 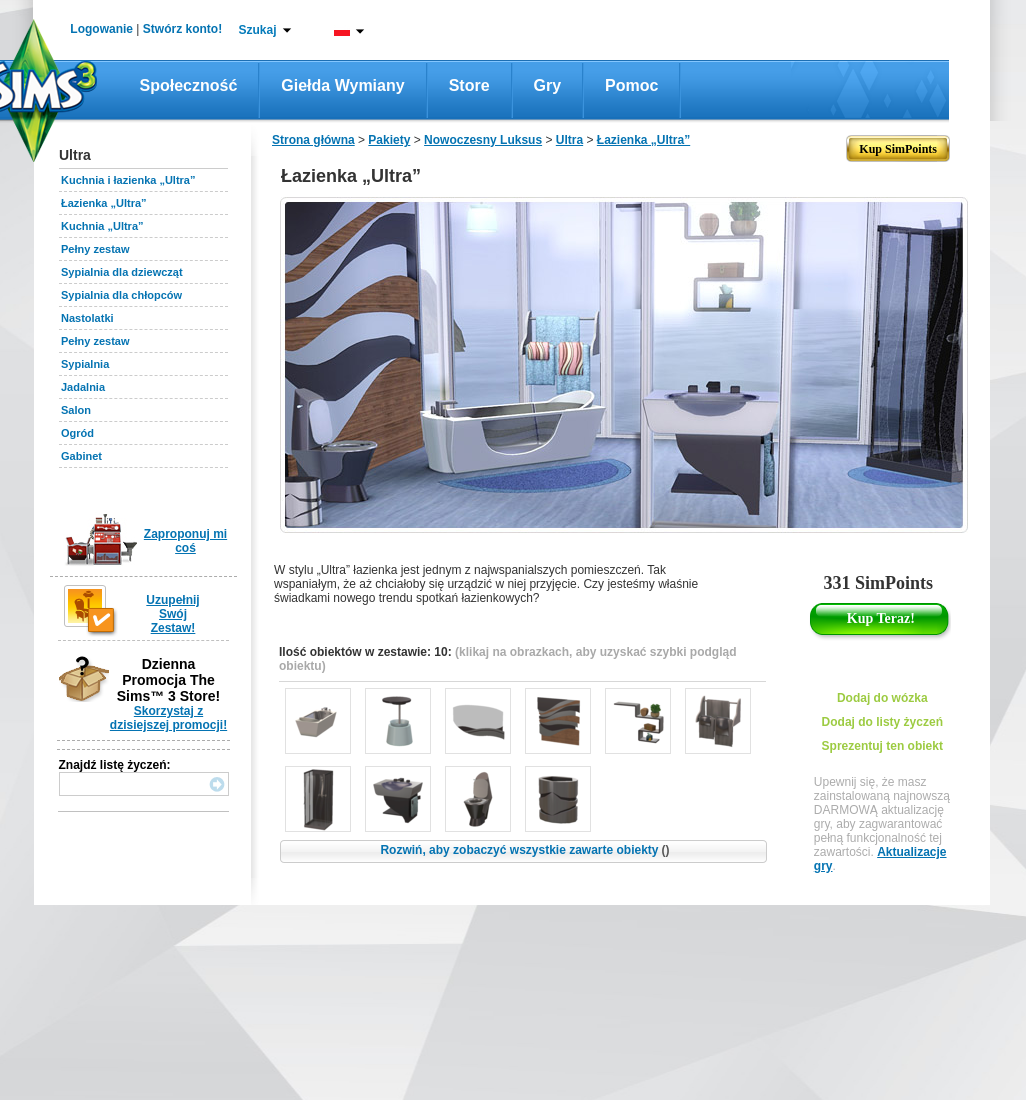 I want to click on Nastolatki, so click(x=87, y=318).